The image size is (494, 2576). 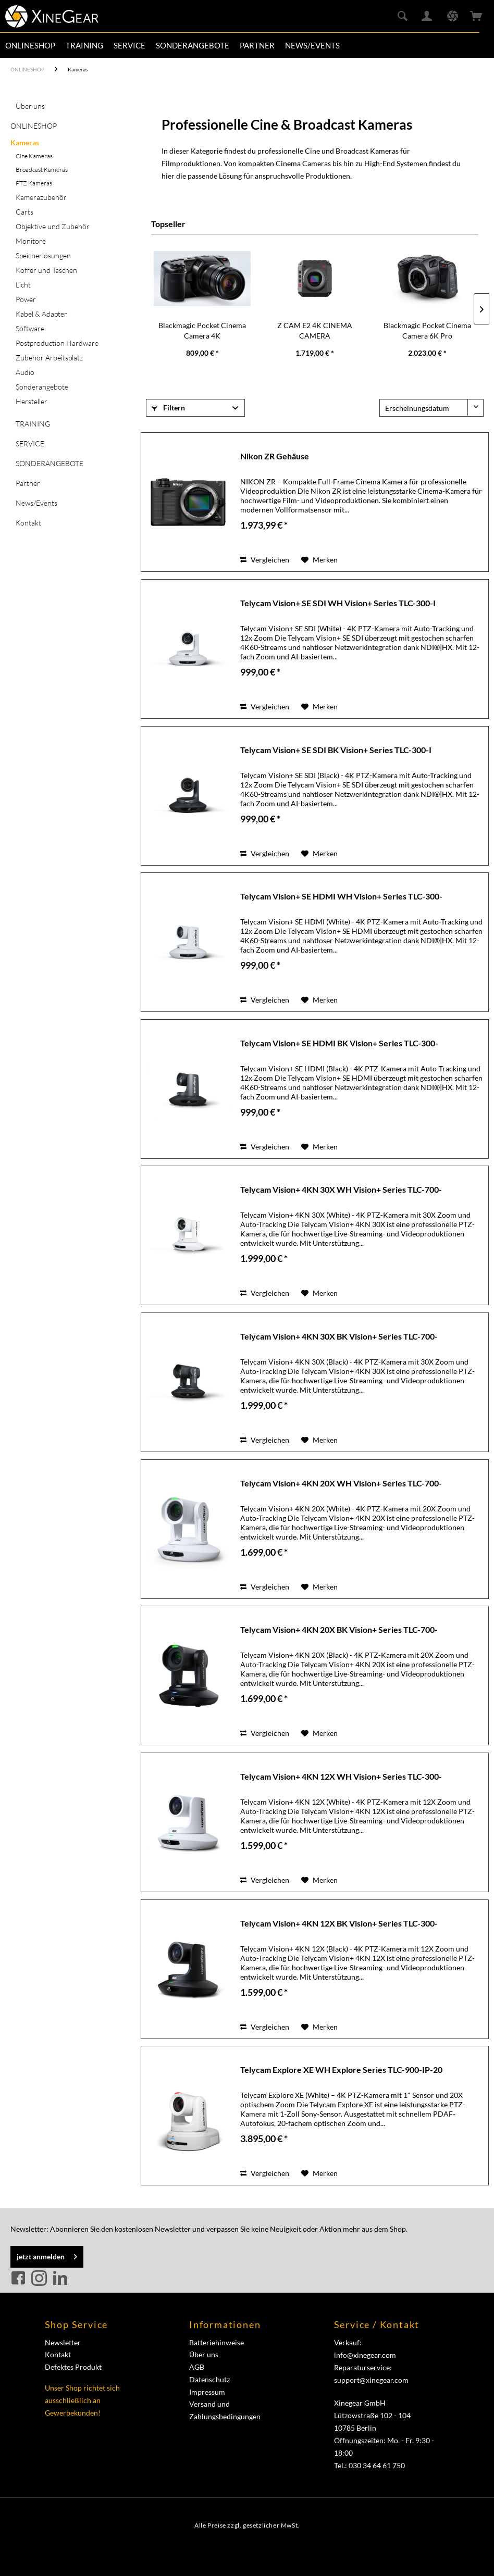 What do you see at coordinates (25, 372) in the screenshot?
I see `Audio` at bounding box center [25, 372].